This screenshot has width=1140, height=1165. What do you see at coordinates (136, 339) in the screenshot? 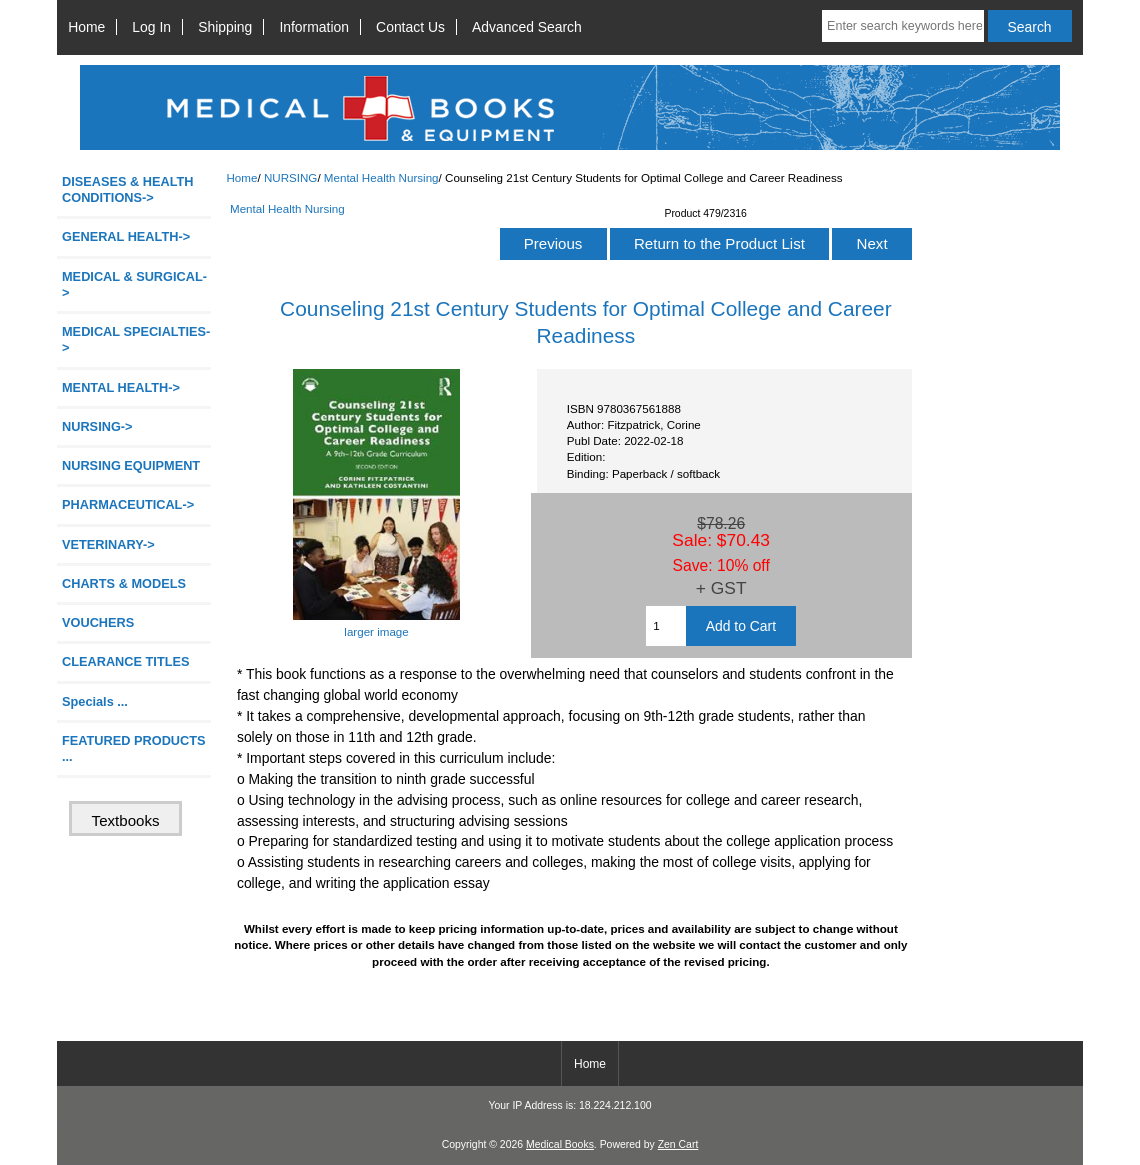
I see `MEDICAL SPECIALTIES->` at bounding box center [136, 339].